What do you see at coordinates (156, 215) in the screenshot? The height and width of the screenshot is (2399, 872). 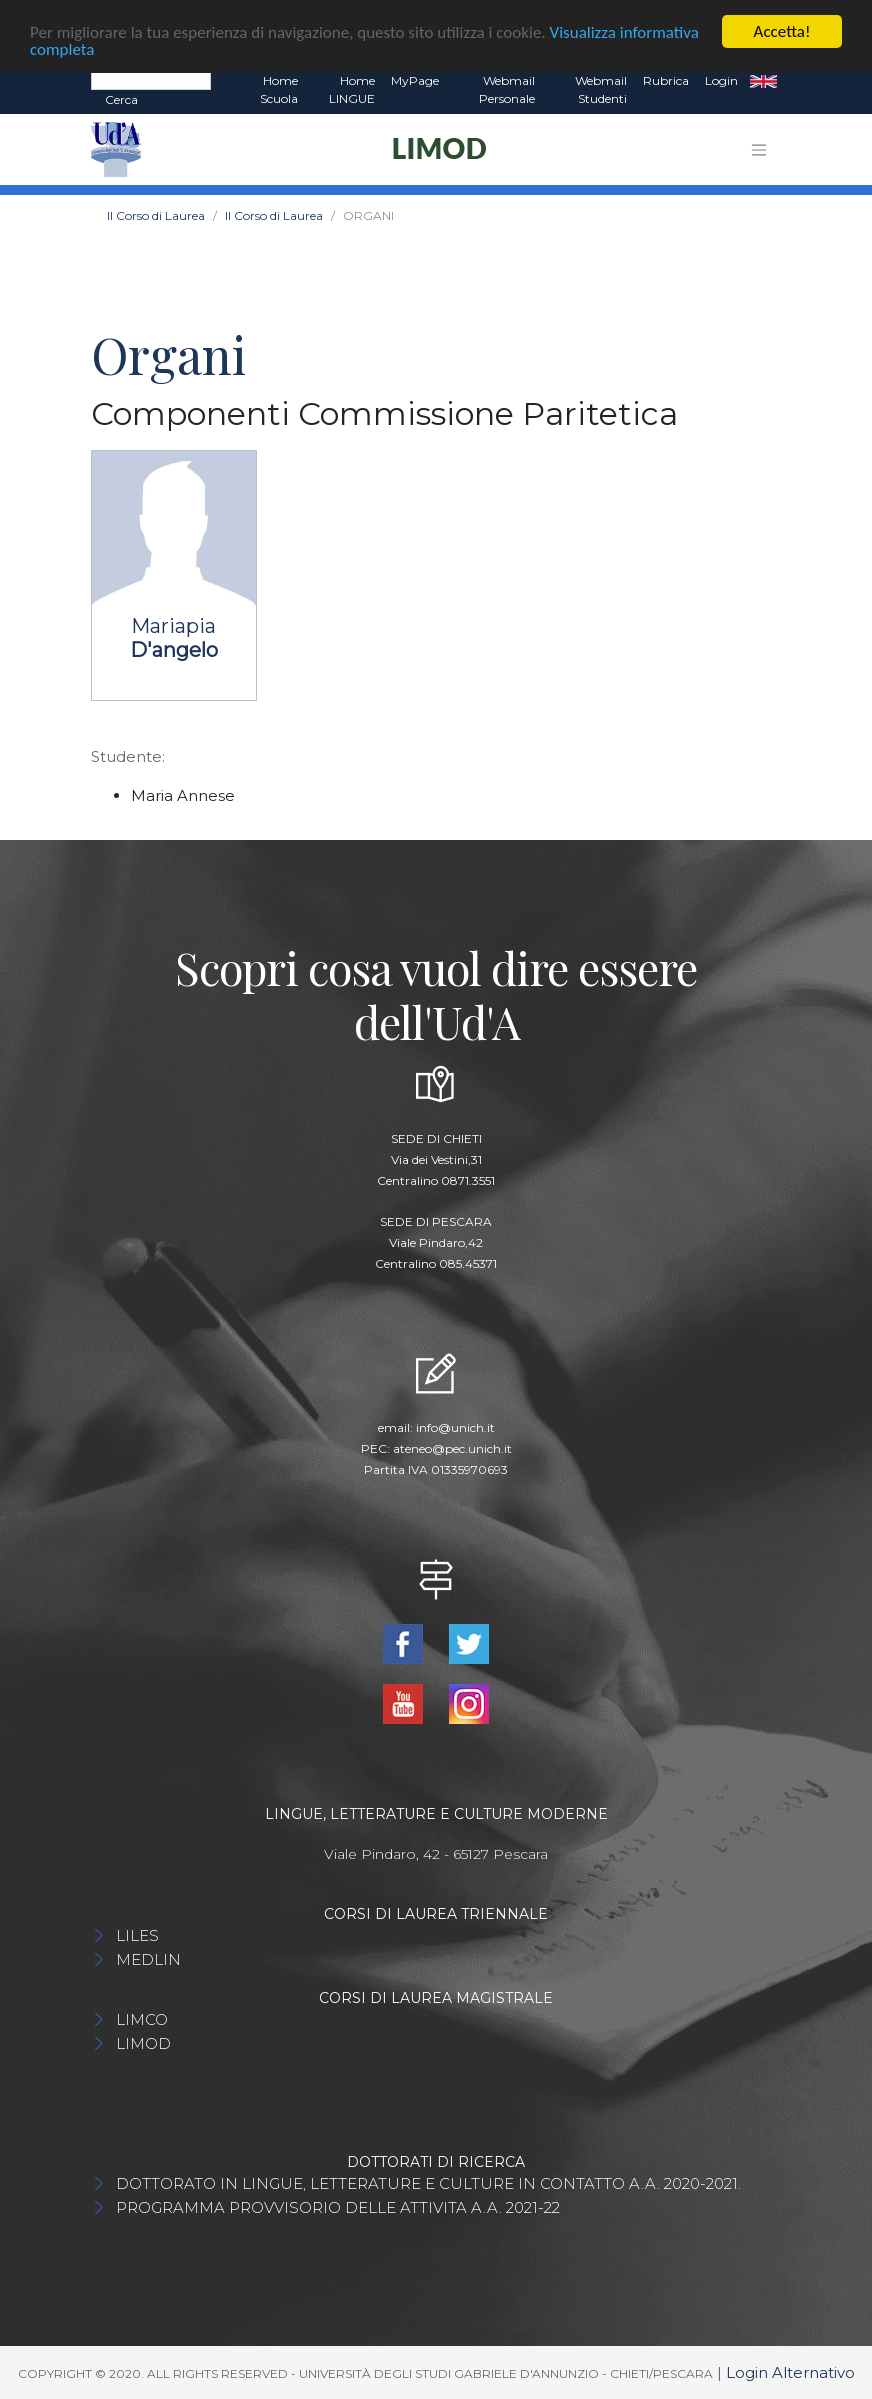 I see `Il Corso di Laurea` at bounding box center [156, 215].